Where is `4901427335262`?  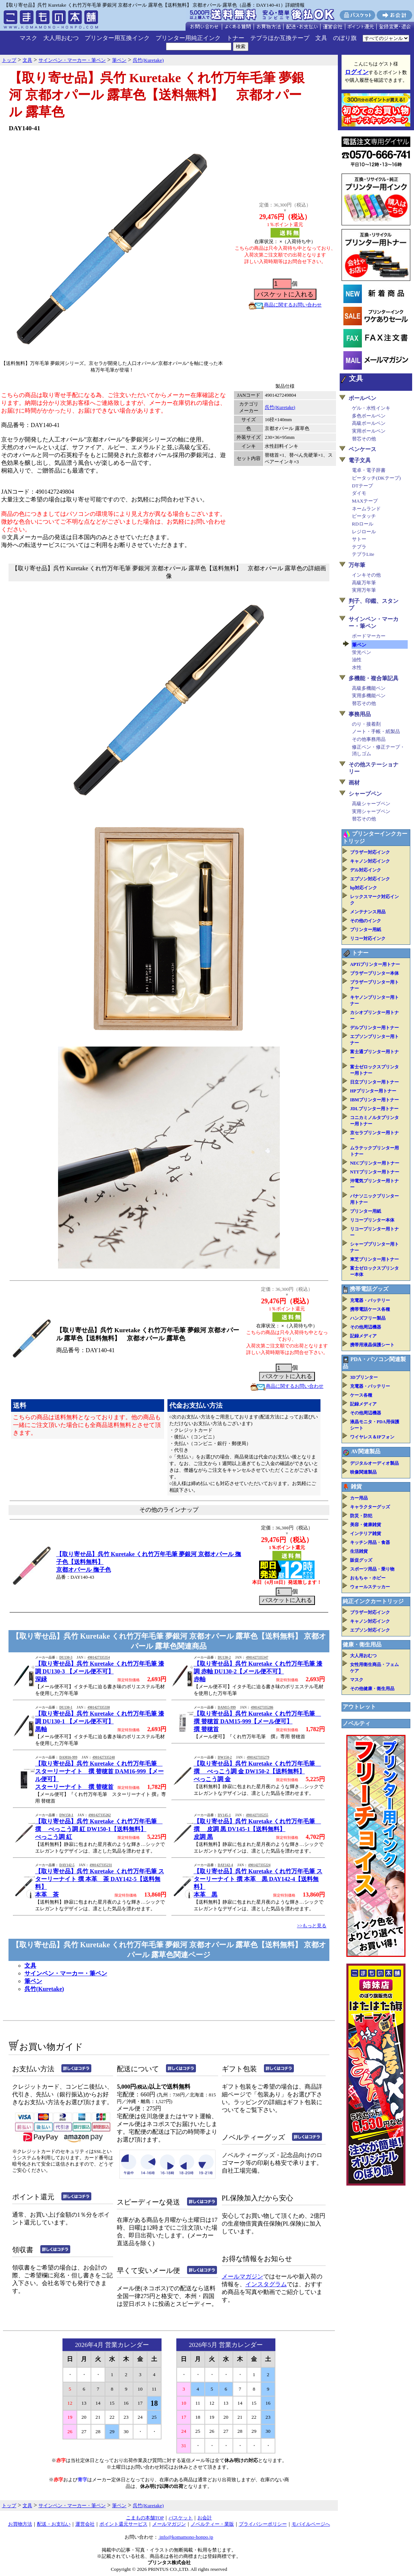 4901427335262 is located at coordinates (99, 1815).